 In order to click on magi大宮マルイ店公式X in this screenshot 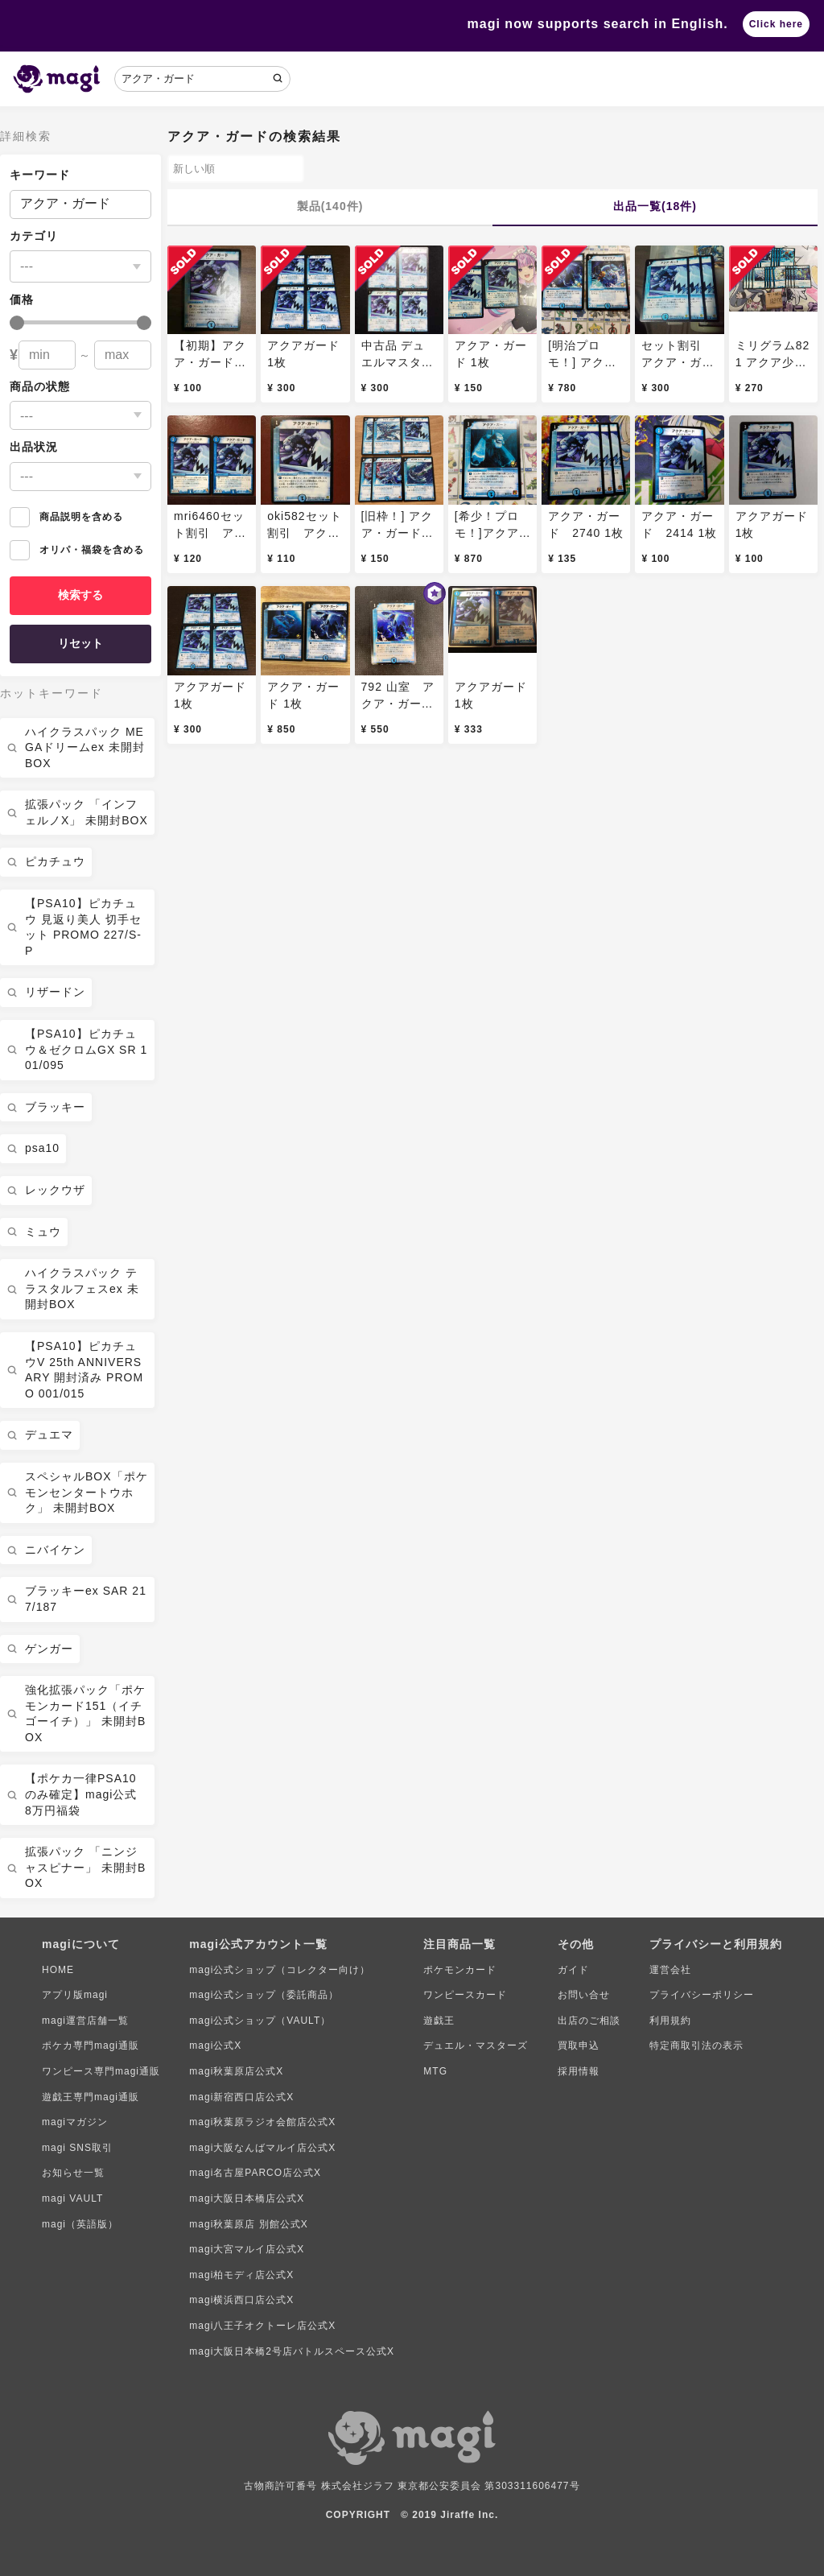, I will do `click(246, 2249)`.